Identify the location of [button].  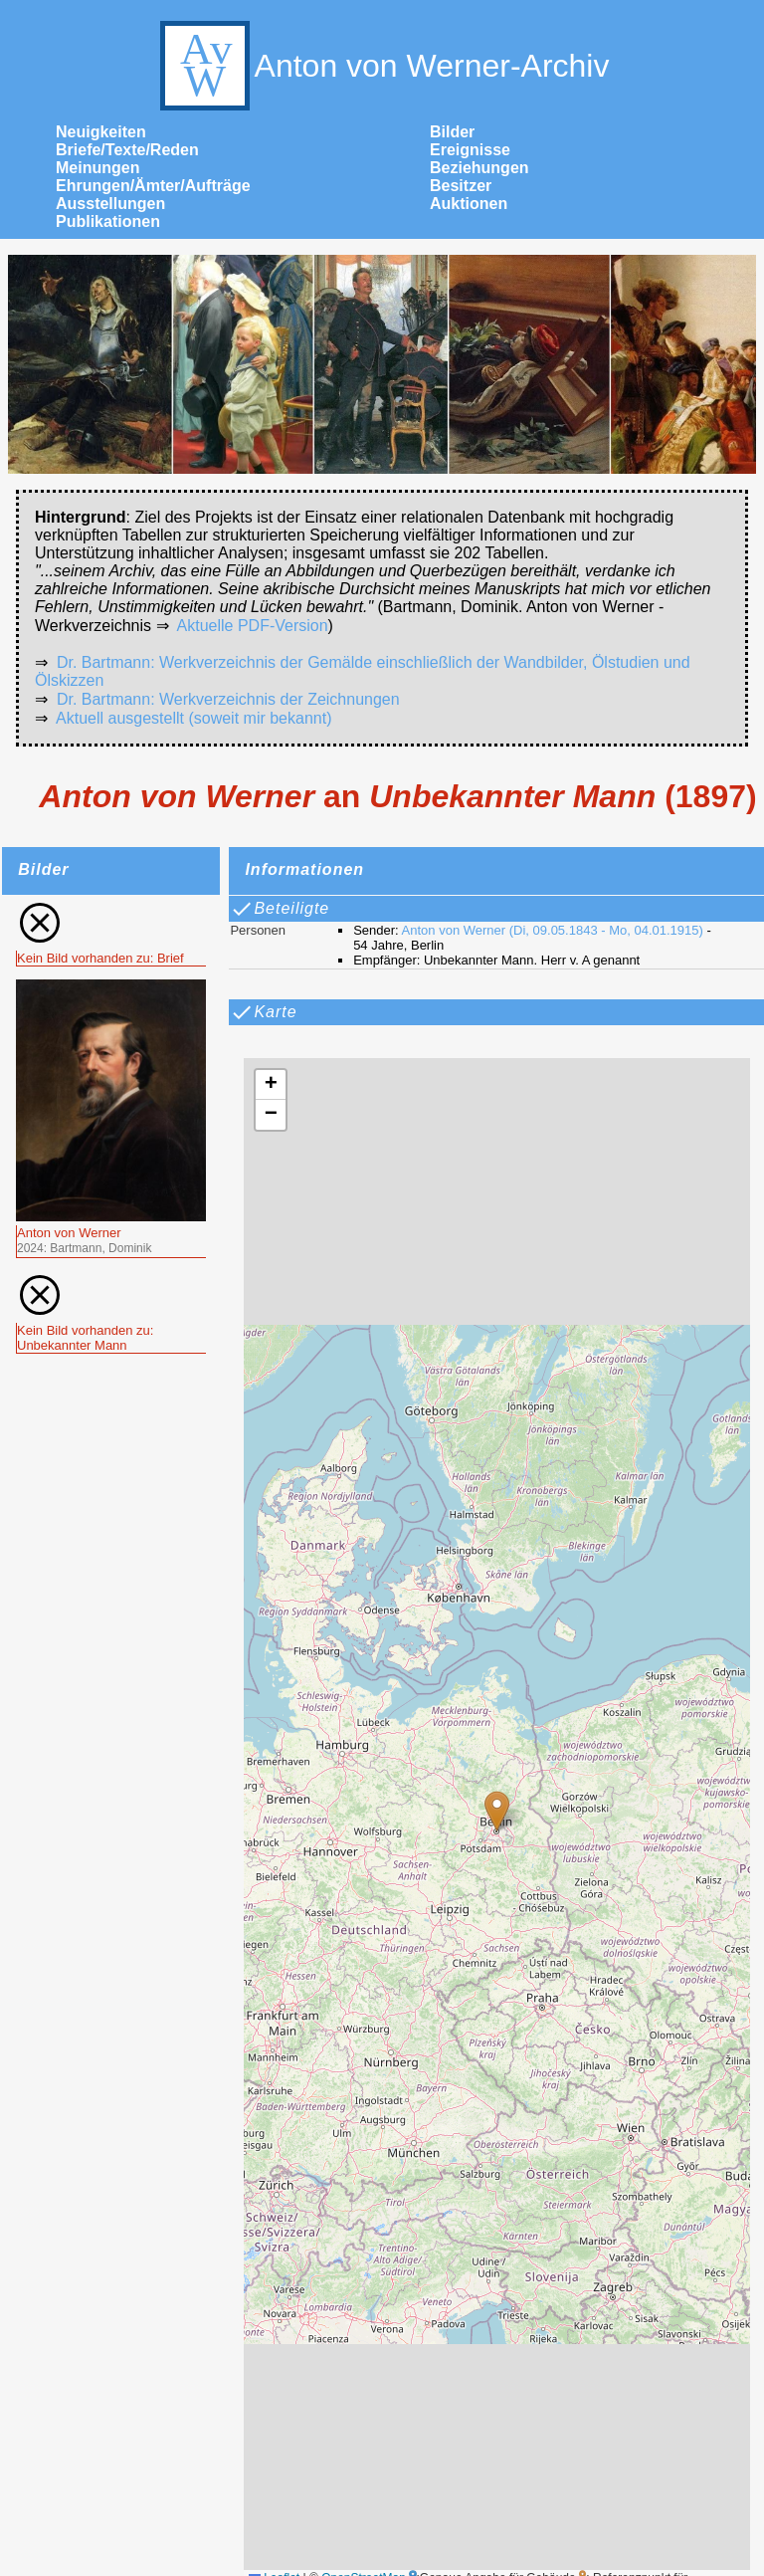
(496, 1811).